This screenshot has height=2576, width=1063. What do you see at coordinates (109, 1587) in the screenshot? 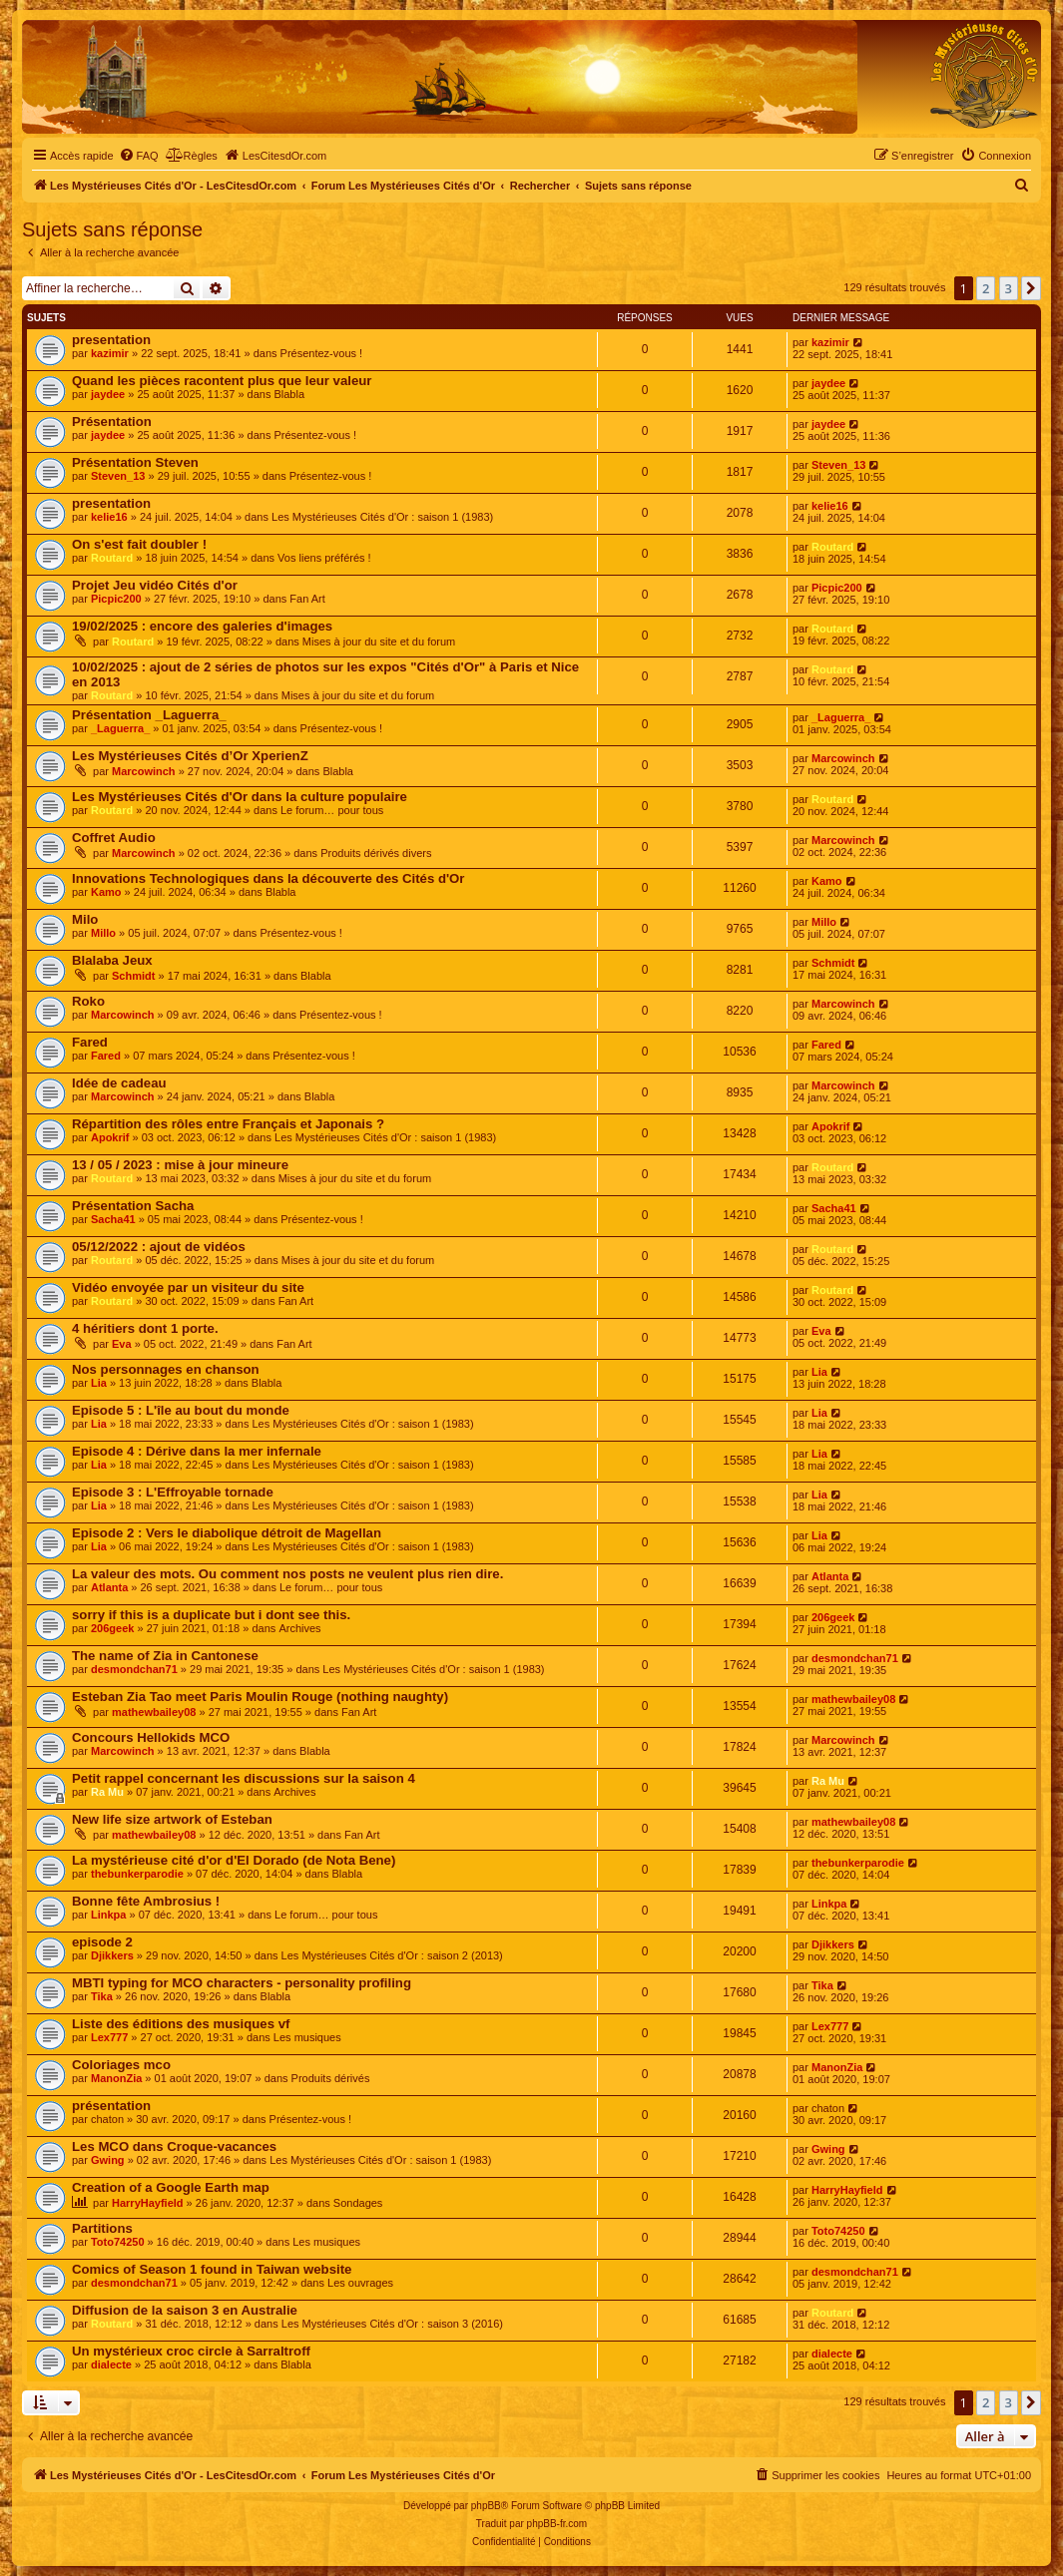
I see `Atlanta` at bounding box center [109, 1587].